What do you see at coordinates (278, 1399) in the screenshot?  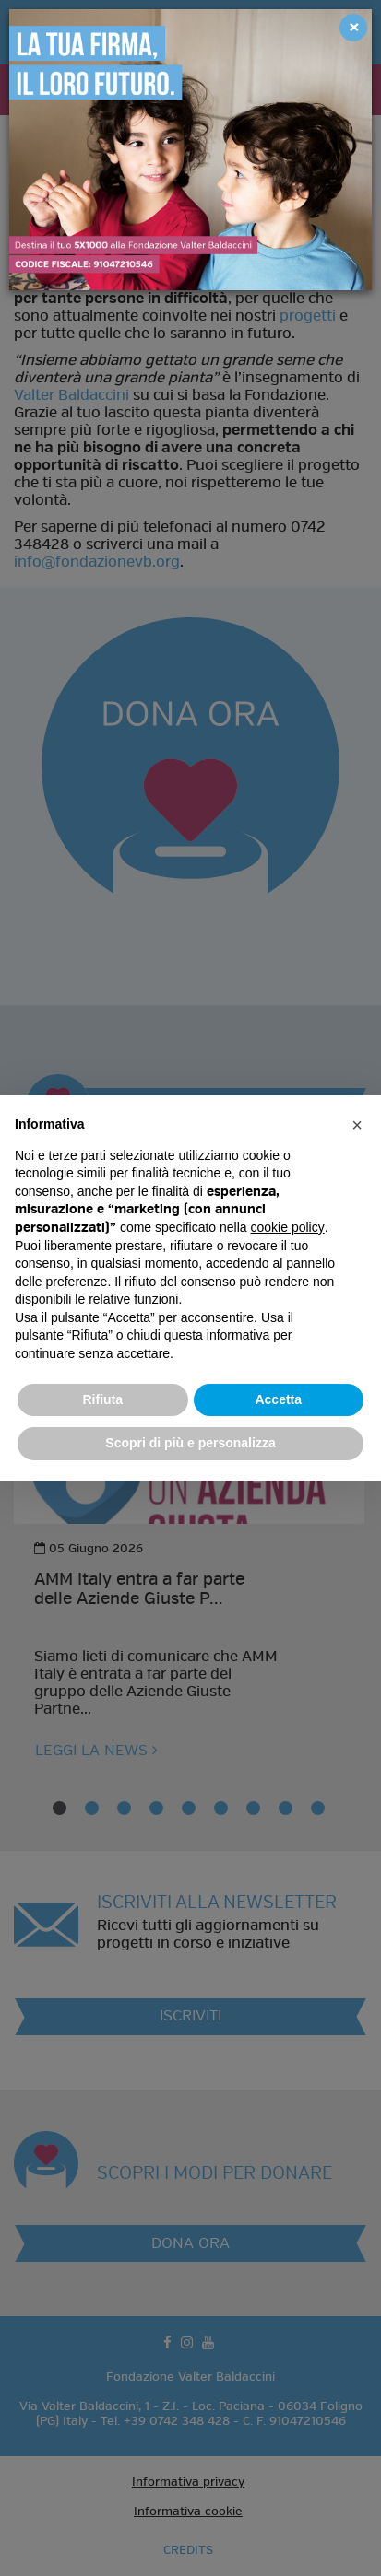 I see `Accetta [button]` at bounding box center [278, 1399].